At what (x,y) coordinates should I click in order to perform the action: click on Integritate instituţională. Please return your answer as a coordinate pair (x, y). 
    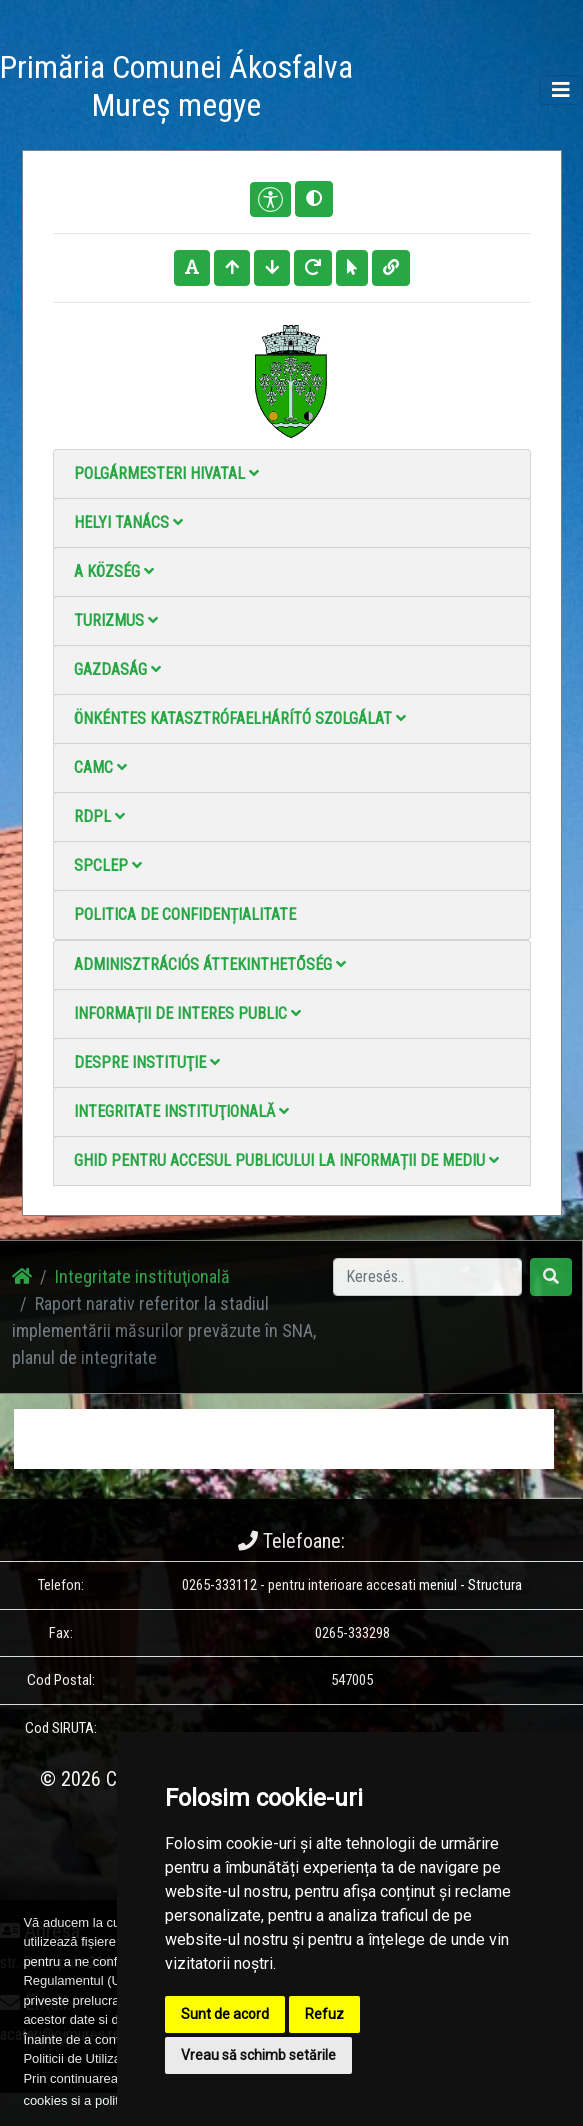
    Looking at the image, I should click on (181, 1111).